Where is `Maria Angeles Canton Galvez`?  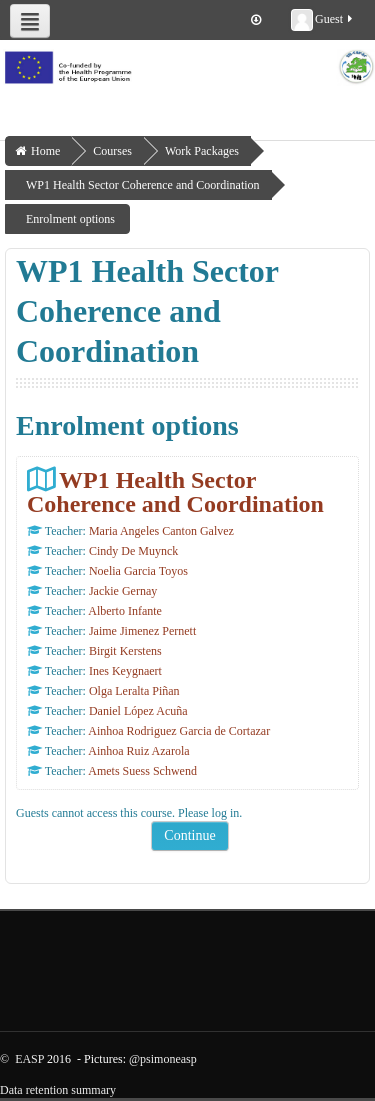 Maria Angeles Canton Galvez is located at coordinates (161, 531).